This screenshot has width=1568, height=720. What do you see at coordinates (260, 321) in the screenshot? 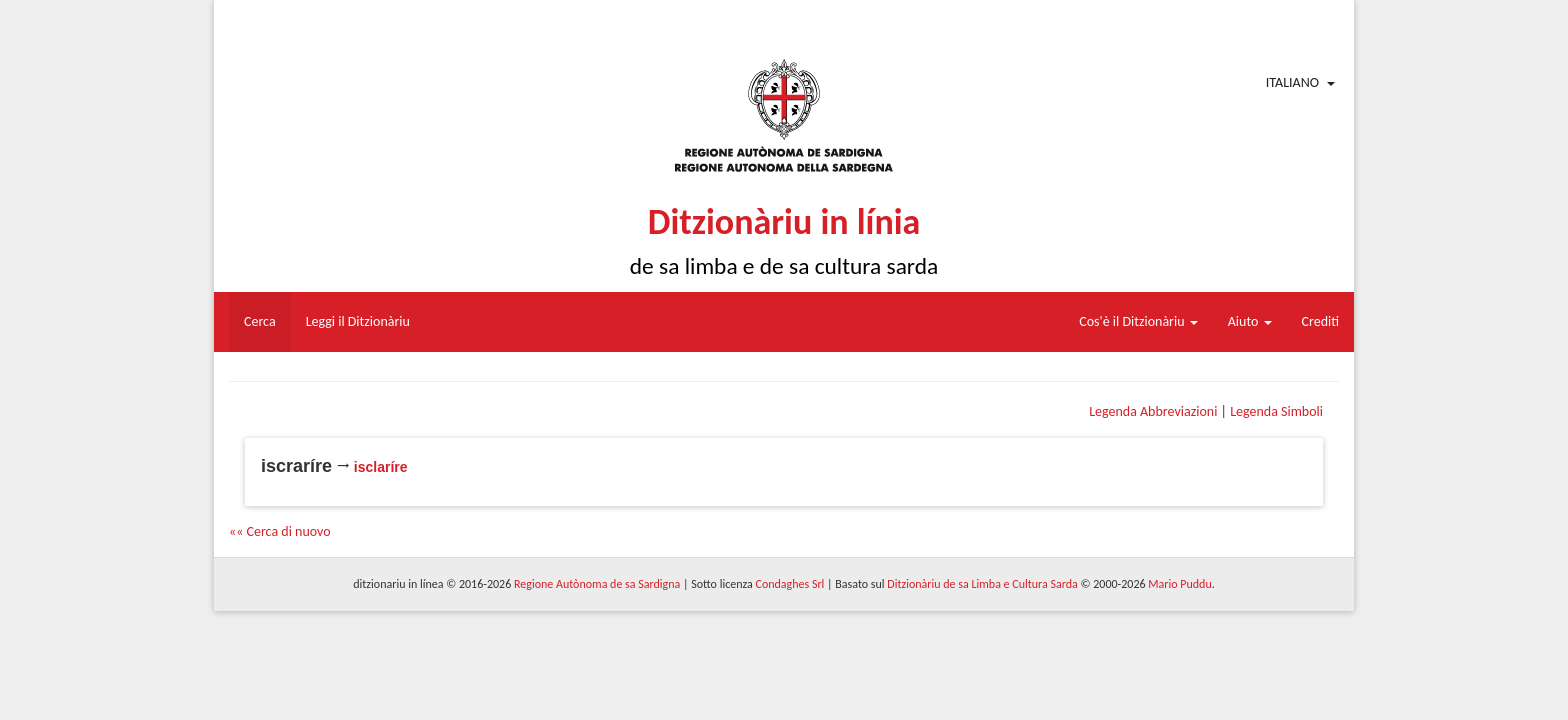
I see `Cerca` at bounding box center [260, 321].